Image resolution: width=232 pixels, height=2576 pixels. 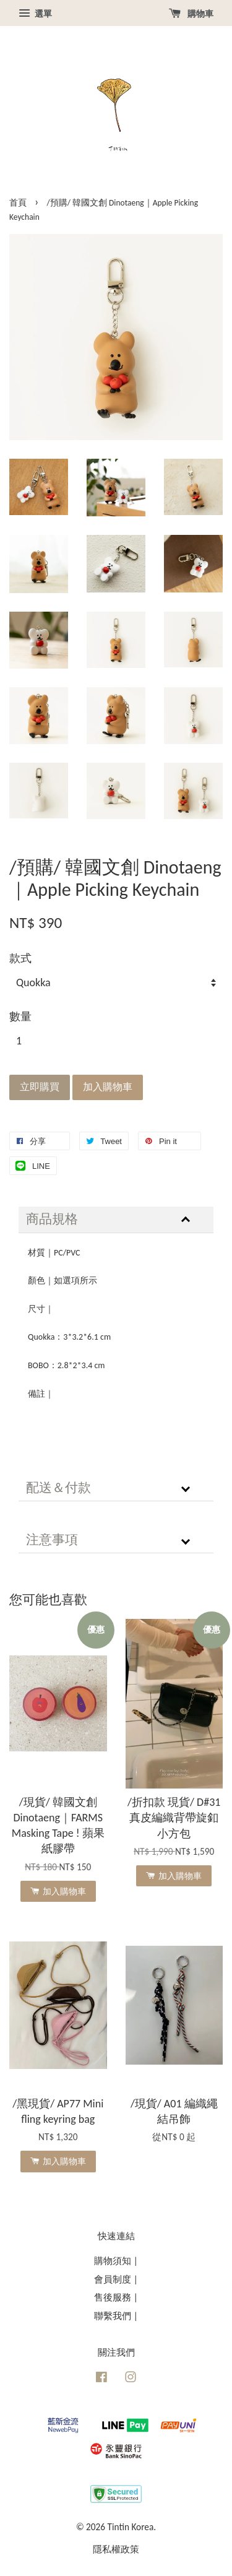 What do you see at coordinates (18, 202) in the screenshot?
I see `首頁` at bounding box center [18, 202].